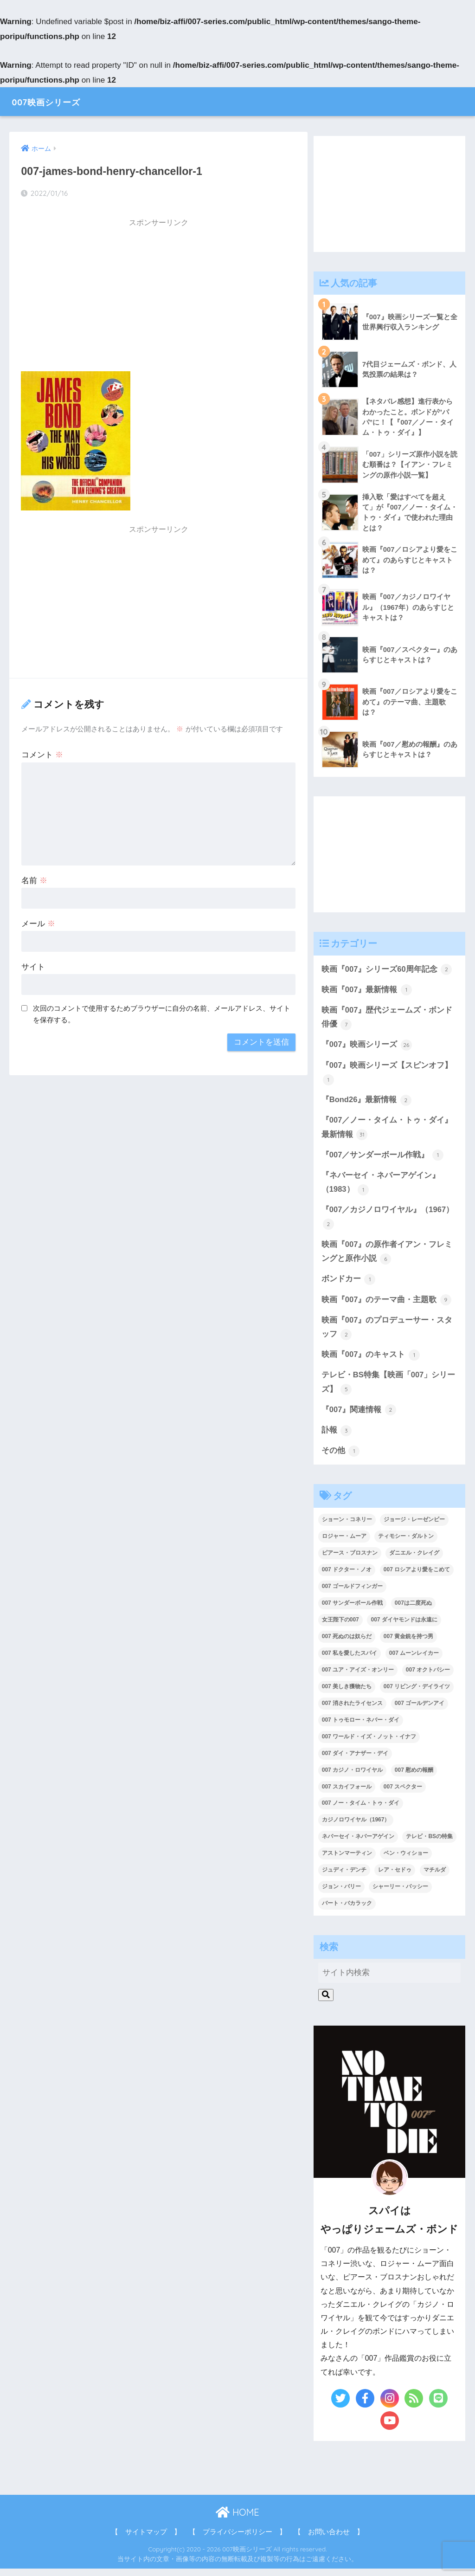 The height and width of the screenshot is (2576, 475). Describe the element at coordinates (414, 1660) in the screenshot. I see `007 ムーンレイカー [007 ムーンレイカー (2個の項目)]` at that location.